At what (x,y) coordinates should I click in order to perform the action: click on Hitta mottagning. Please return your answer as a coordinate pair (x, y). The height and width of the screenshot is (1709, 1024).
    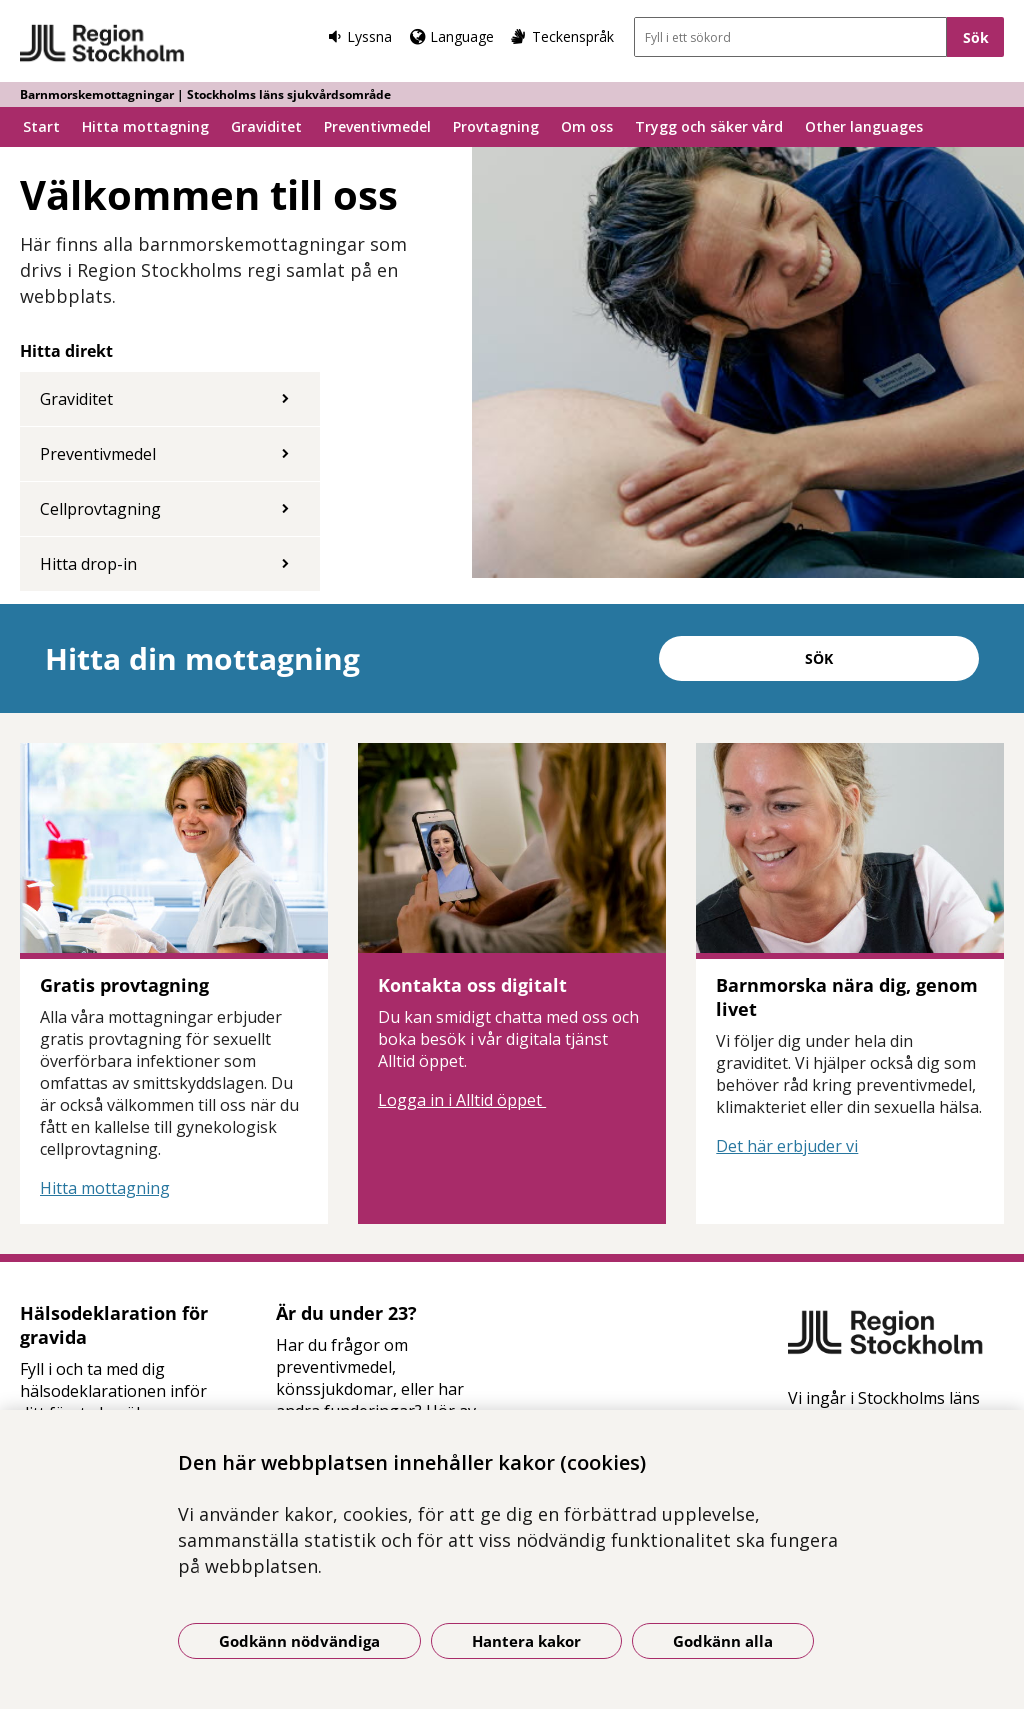
    Looking at the image, I should click on (145, 126).